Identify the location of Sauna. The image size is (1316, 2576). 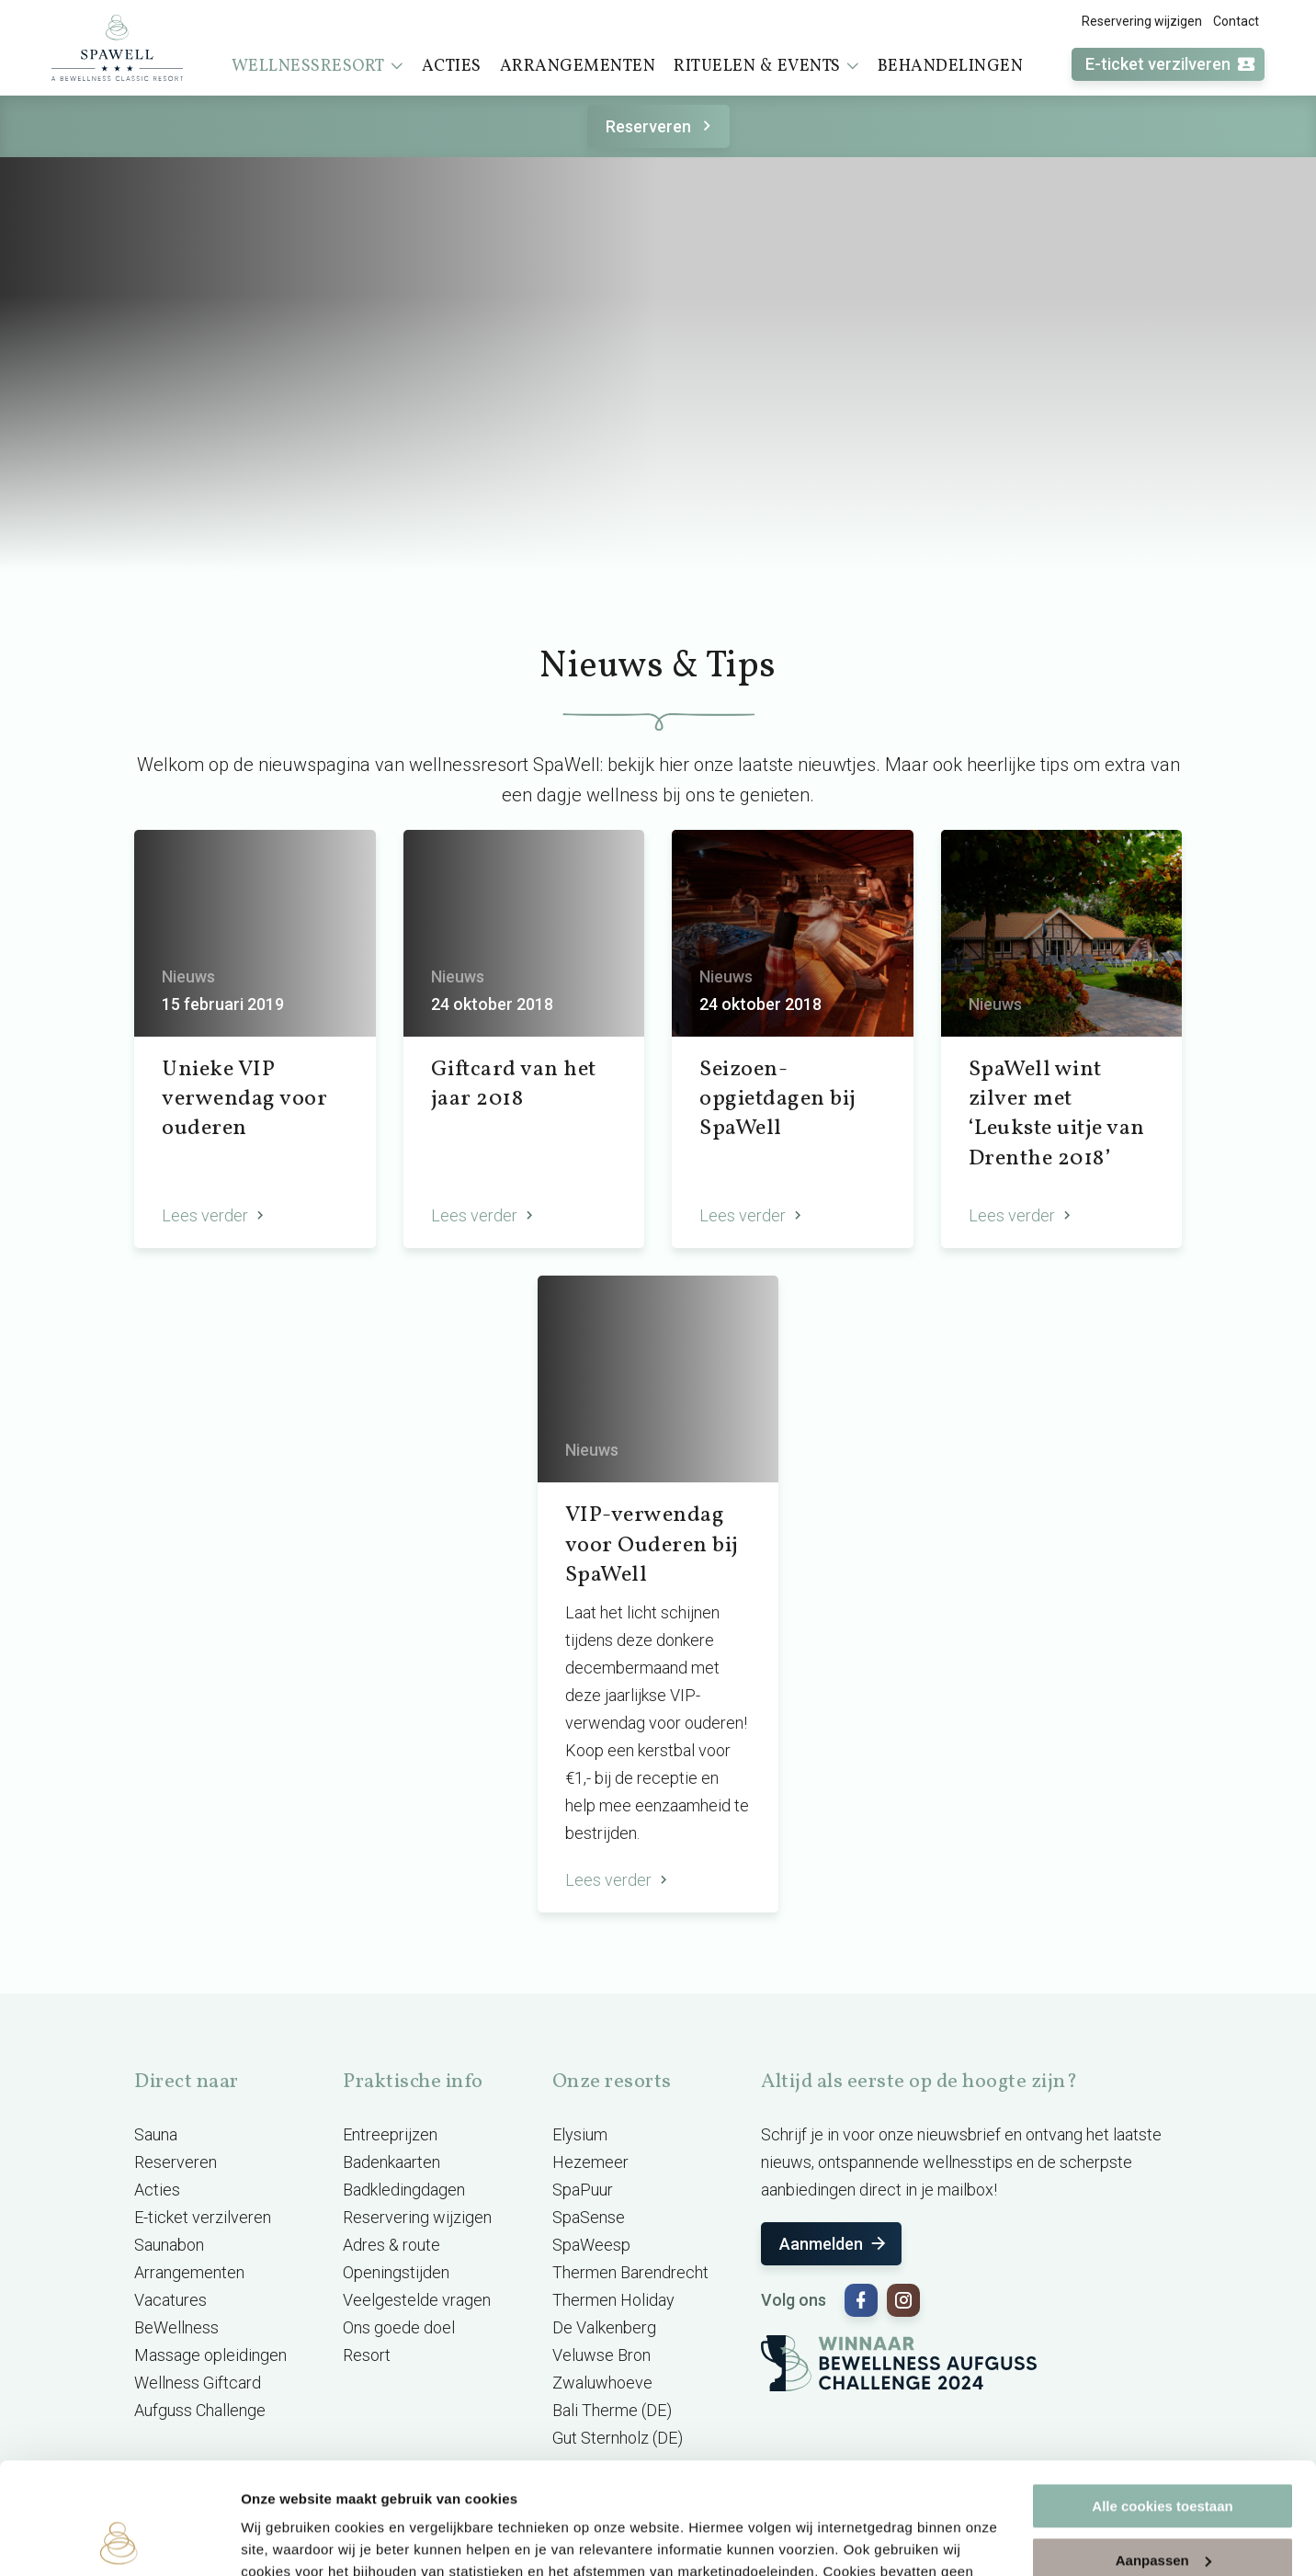
(155, 2134).